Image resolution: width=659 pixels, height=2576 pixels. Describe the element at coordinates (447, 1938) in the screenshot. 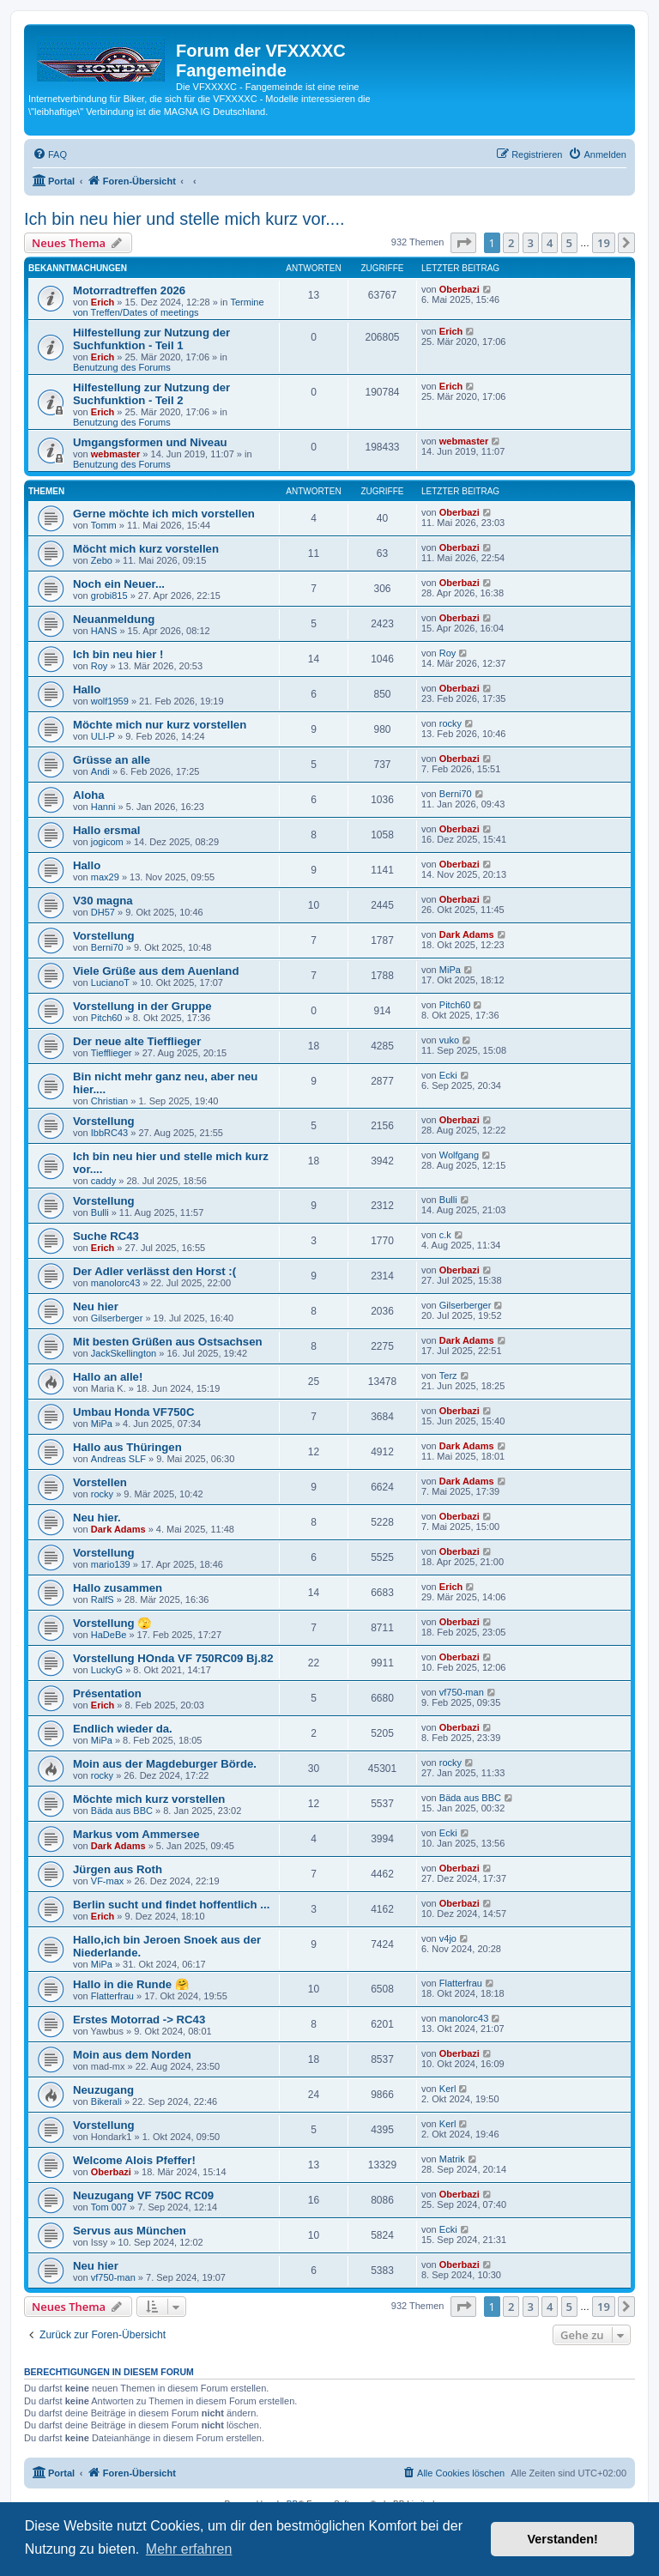

I see `v4jo` at that location.